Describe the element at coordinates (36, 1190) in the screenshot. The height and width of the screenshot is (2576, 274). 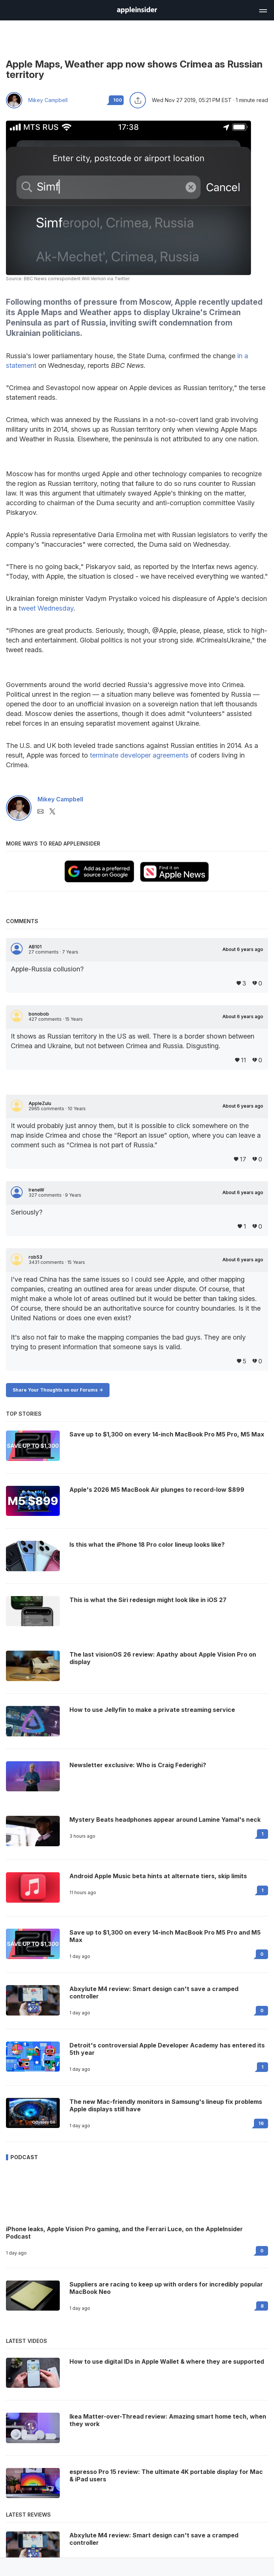
I see `IreneW` at that location.